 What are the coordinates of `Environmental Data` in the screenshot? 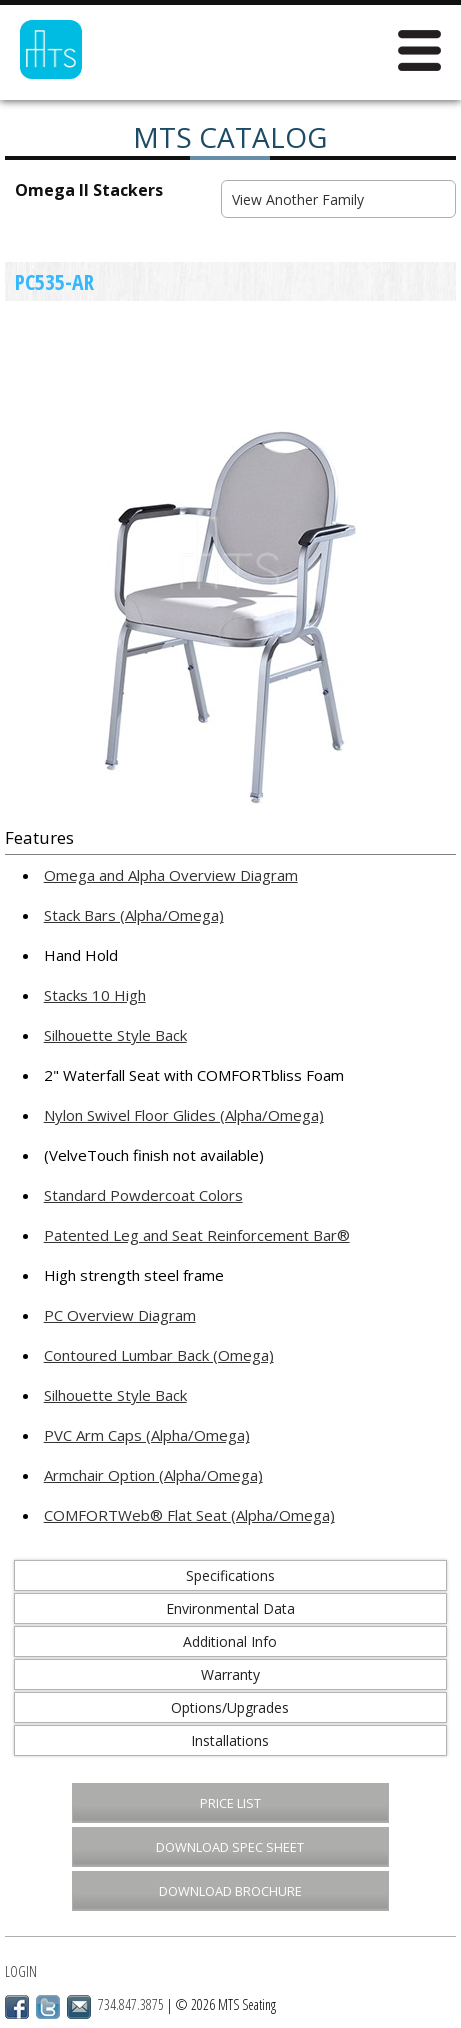 It's located at (230, 1608).